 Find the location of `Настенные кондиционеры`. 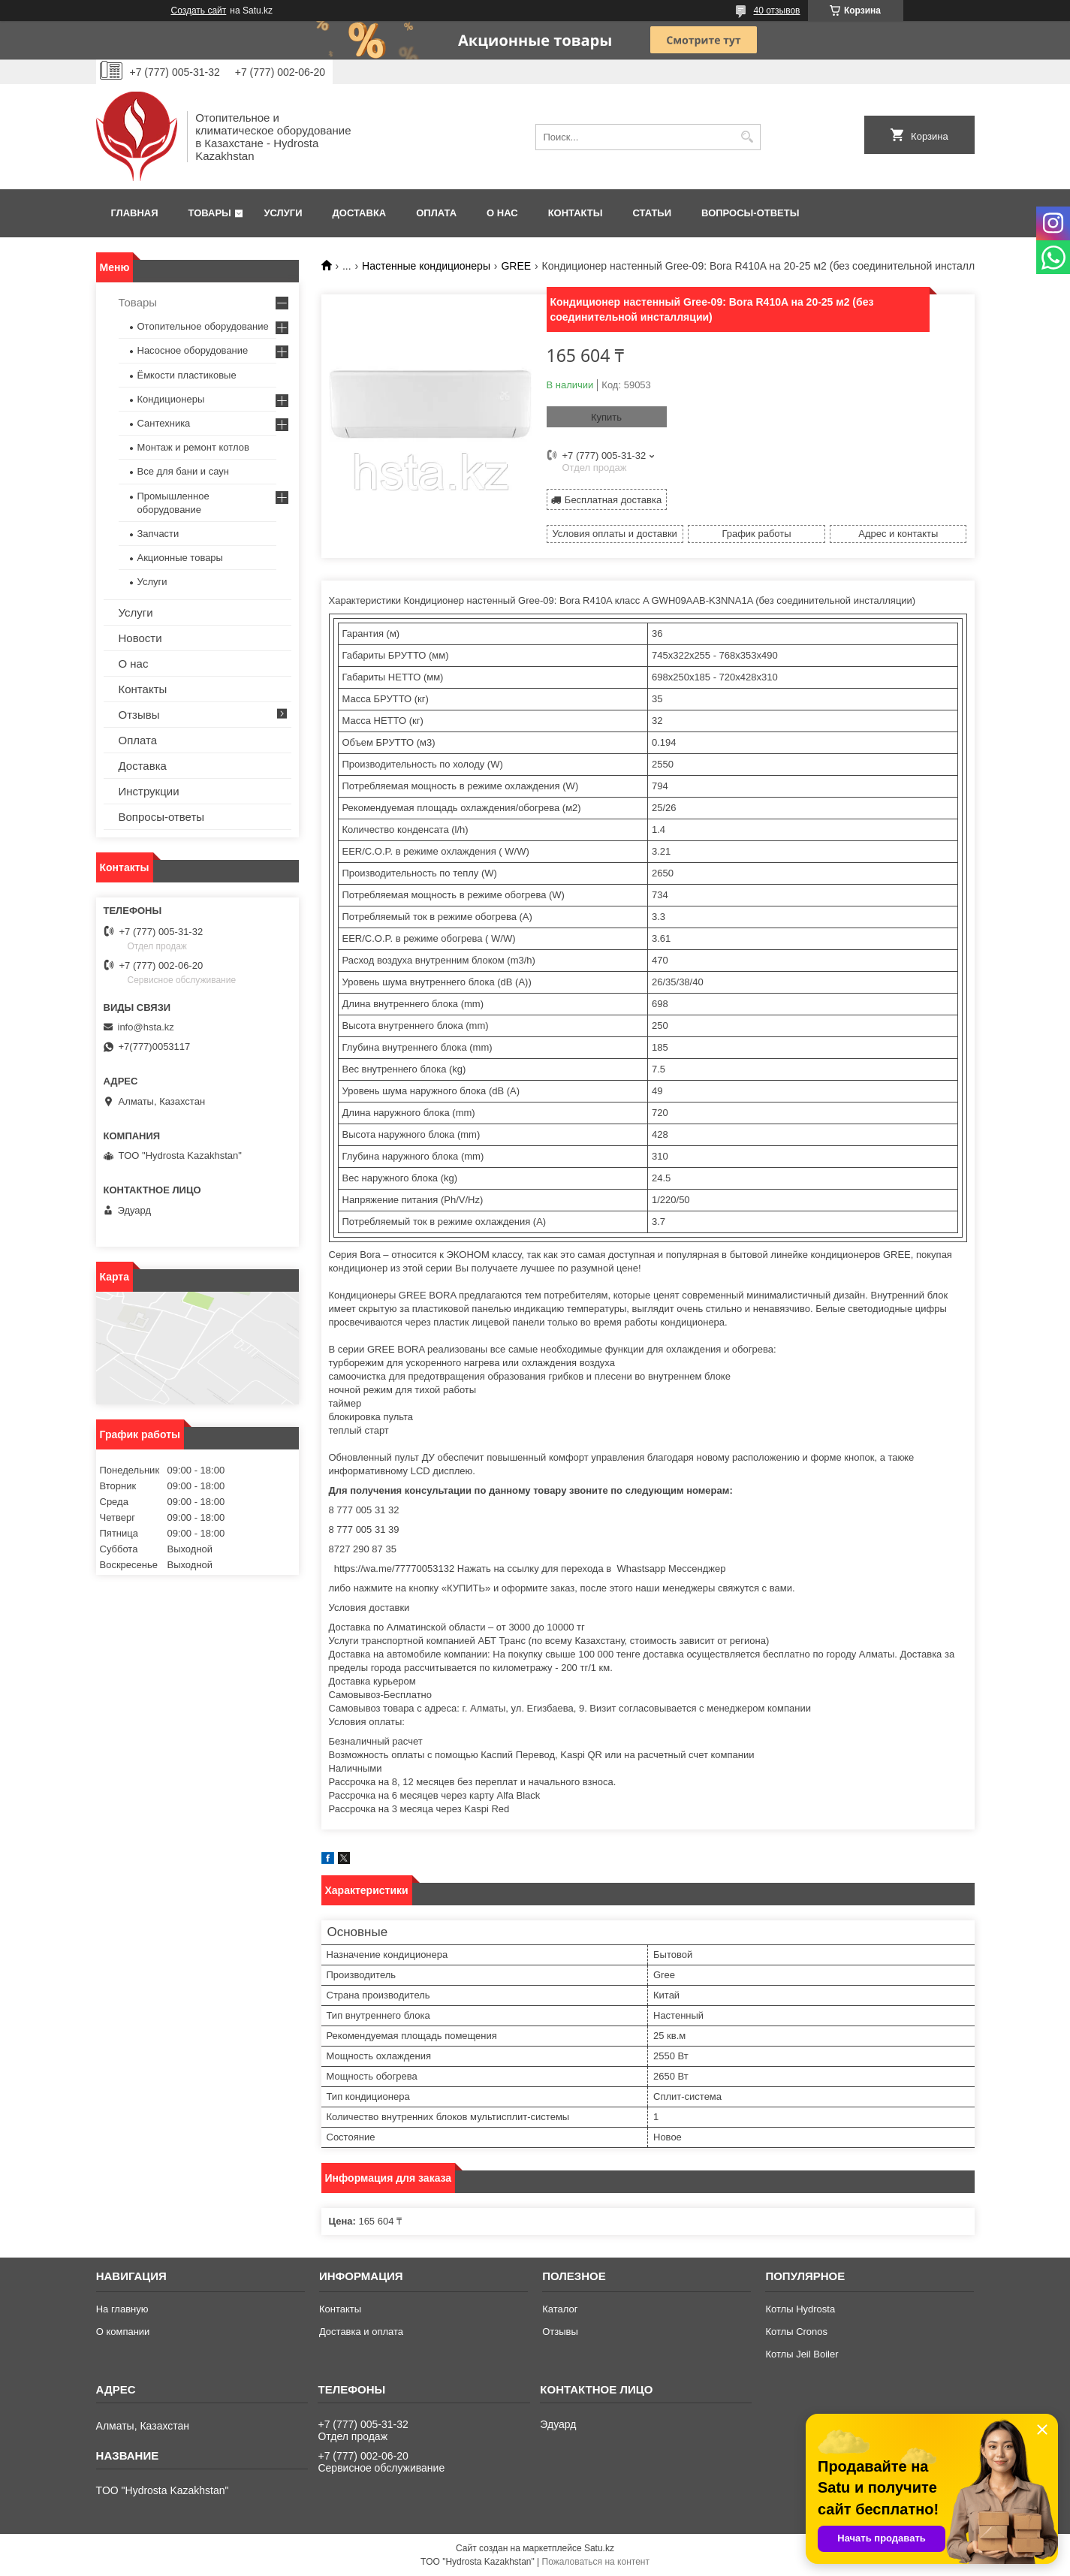

Настенные кондиционеры is located at coordinates (426, 266).